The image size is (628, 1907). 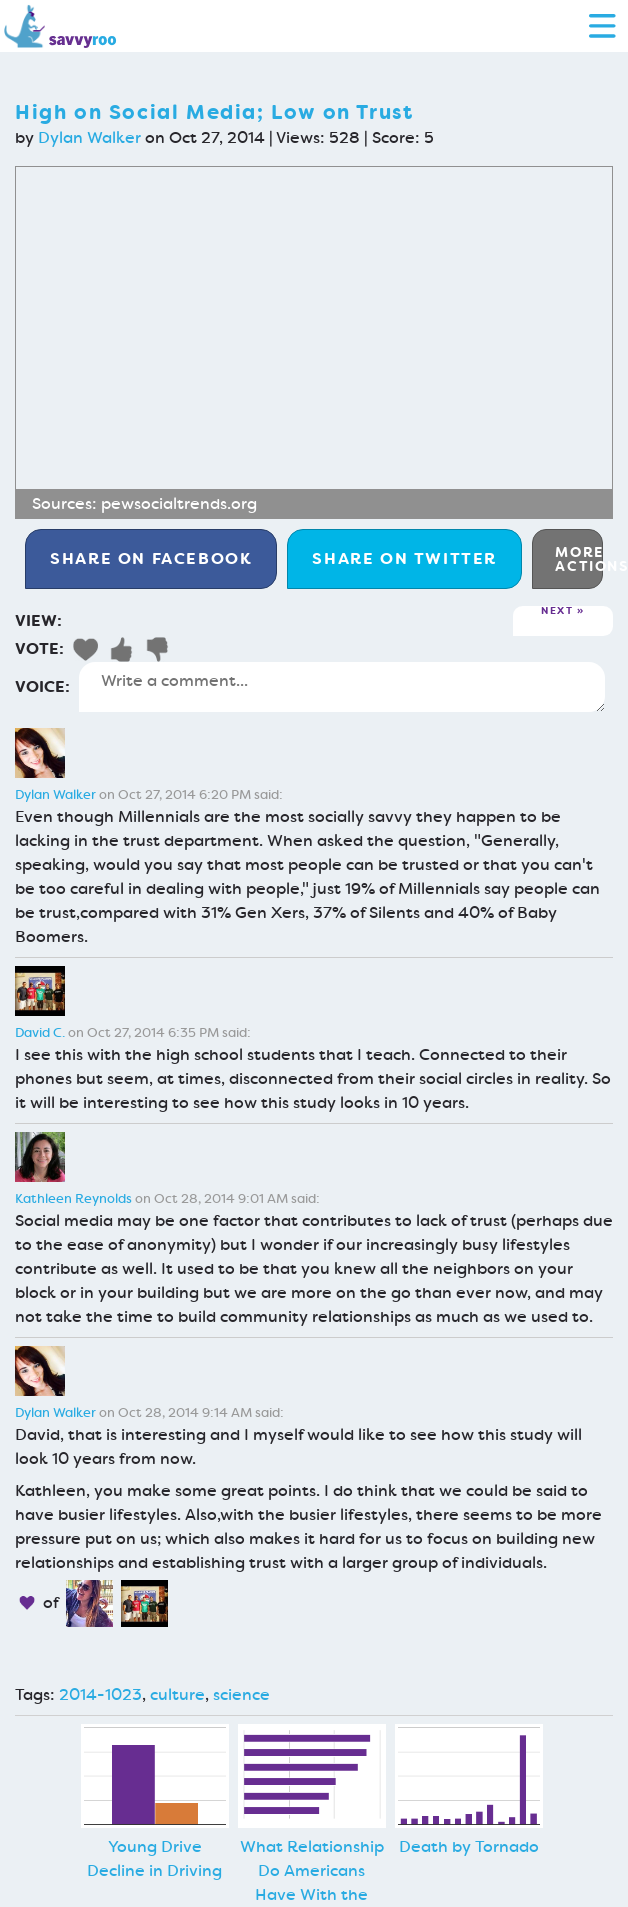 I want to click on David C., so click(x=40, y=1032).